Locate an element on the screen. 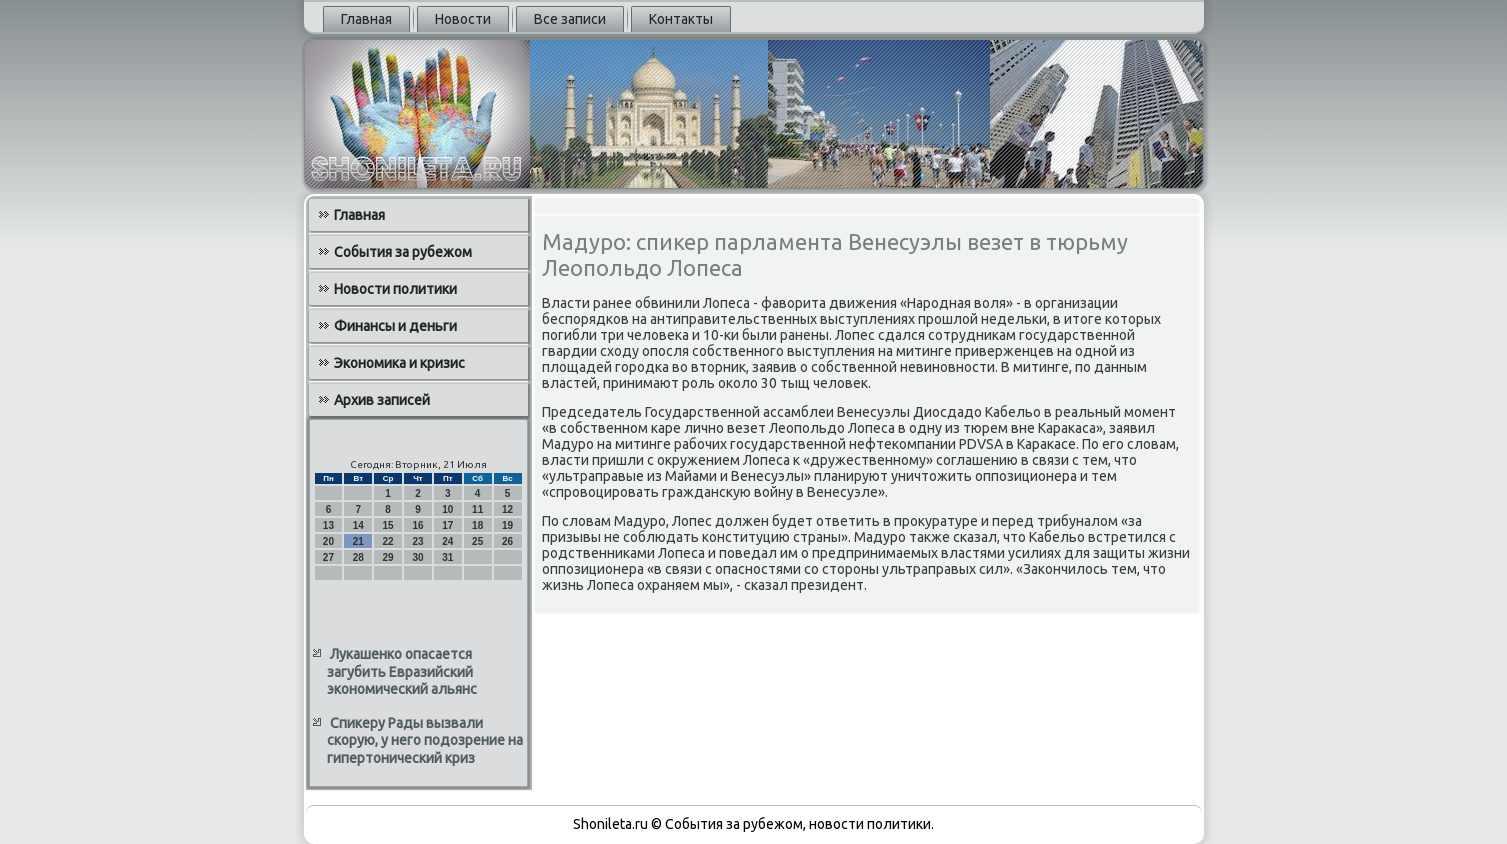  12 is located at coordinates (507, 509).